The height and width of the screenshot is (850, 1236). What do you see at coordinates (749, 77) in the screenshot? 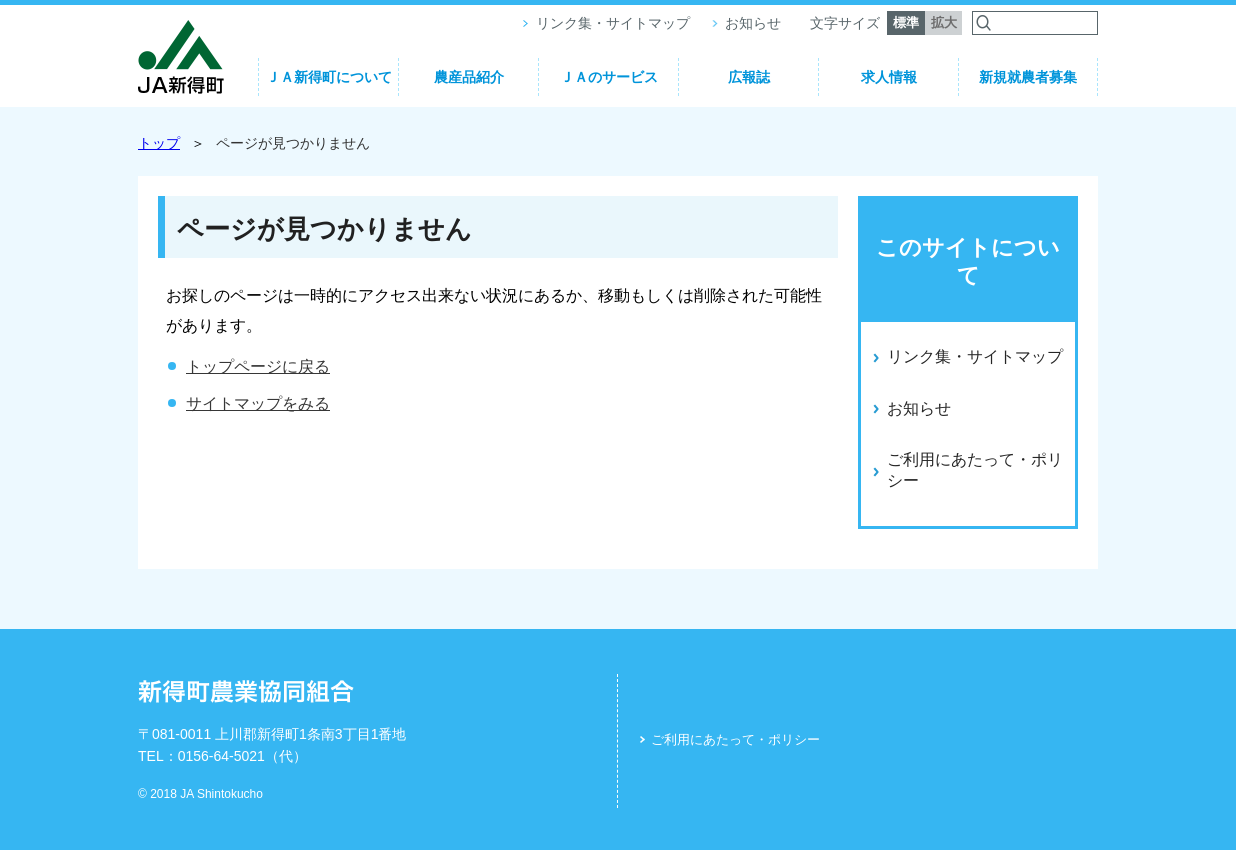
I see `広報誌` at bounding box center [749, 77].